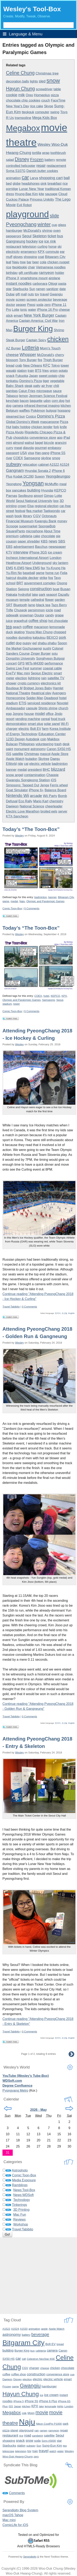 The image size is (77, 2576). Describe the element at coordinates (9, 458) in the screenshot. I see `river` at that location.